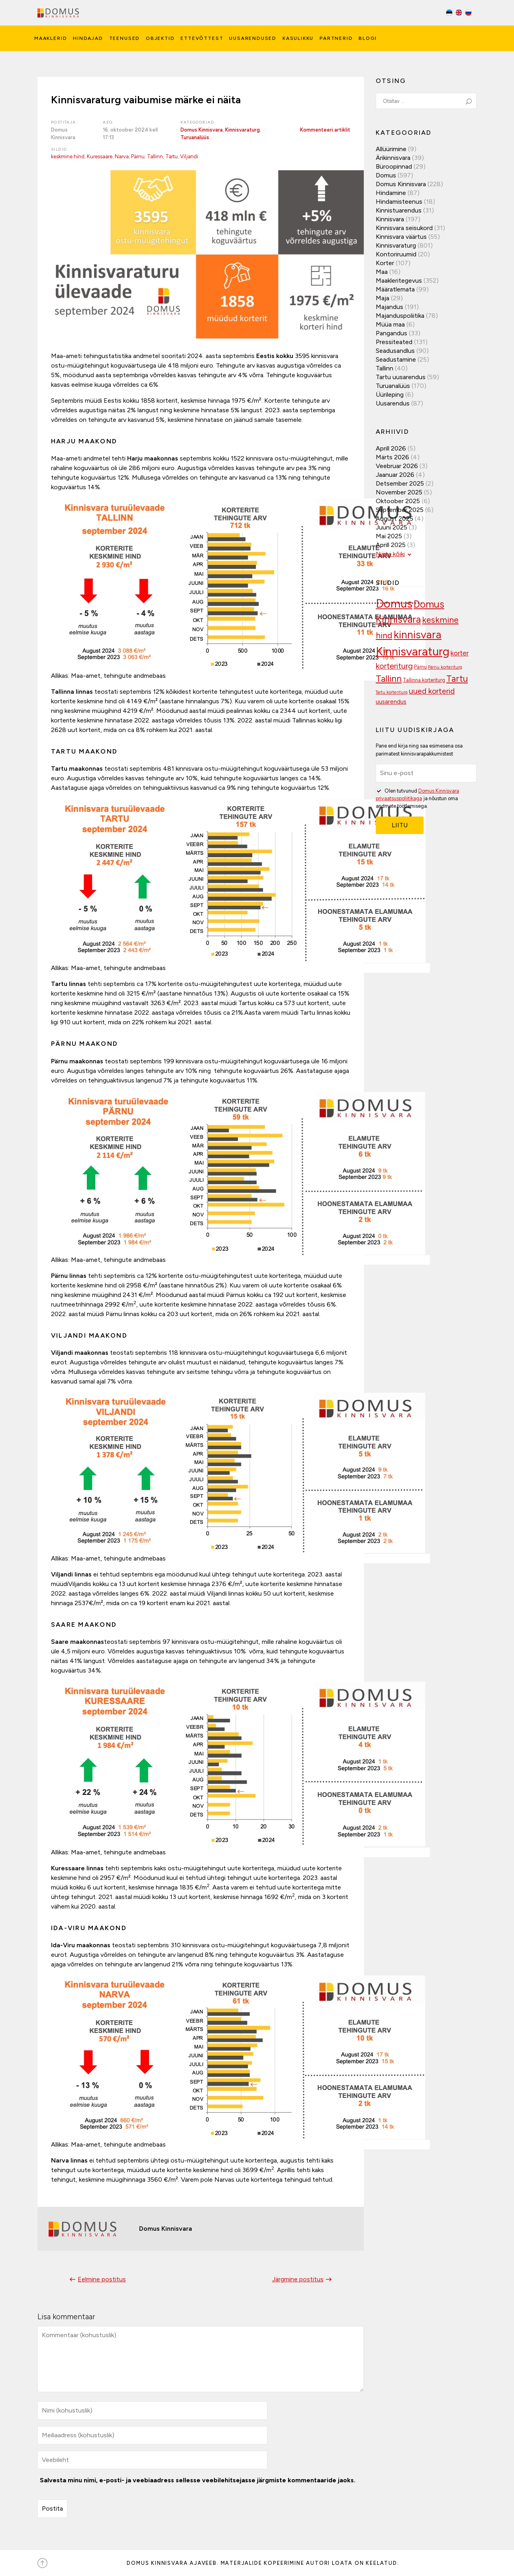 The width and height of the screenshot is (514, 2576). What do you see at coordinates (399, 201) in the screenshot?
I see `Hindamisteenus` at bounding box center [399, 201].